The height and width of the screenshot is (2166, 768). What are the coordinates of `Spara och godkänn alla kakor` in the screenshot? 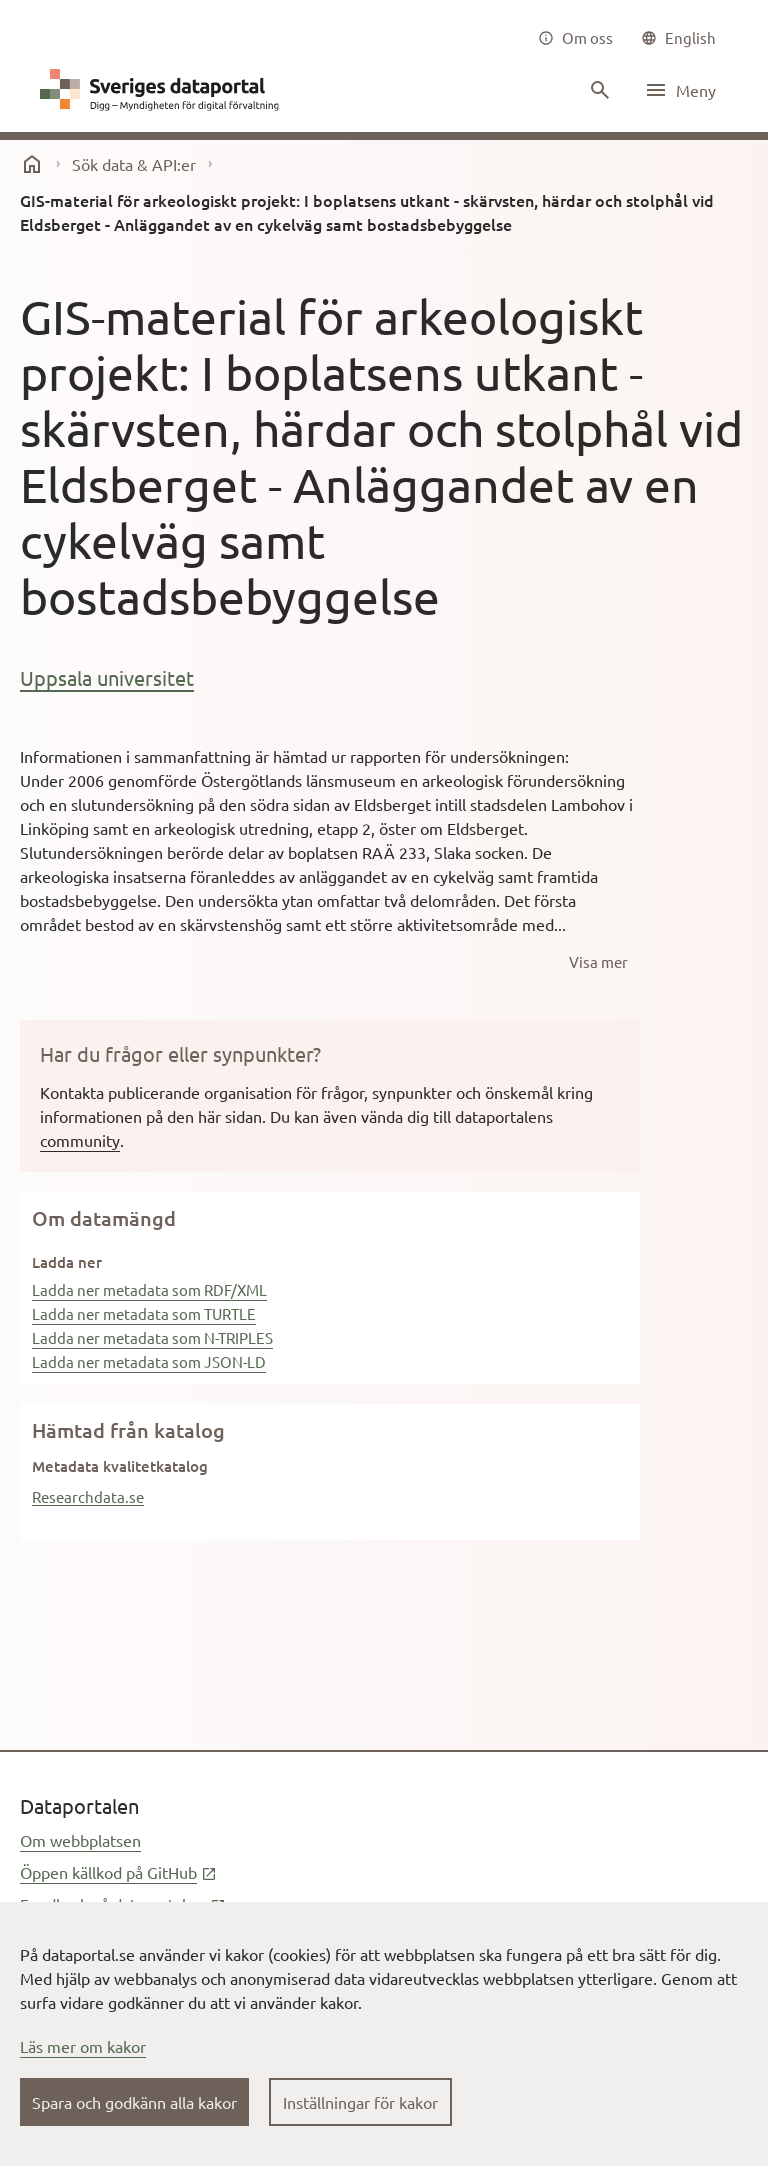 It's located at (134, 2102).